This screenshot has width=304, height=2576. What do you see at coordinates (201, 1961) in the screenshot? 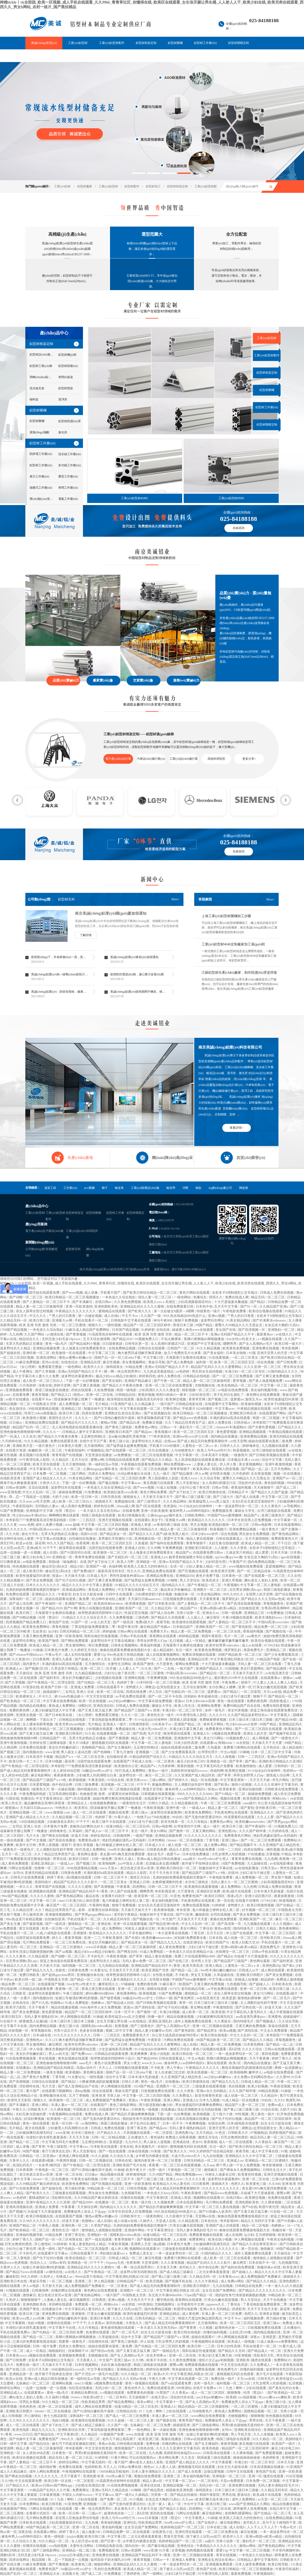
I see `亚州男人天堂` at bounding box center [201, 1961].